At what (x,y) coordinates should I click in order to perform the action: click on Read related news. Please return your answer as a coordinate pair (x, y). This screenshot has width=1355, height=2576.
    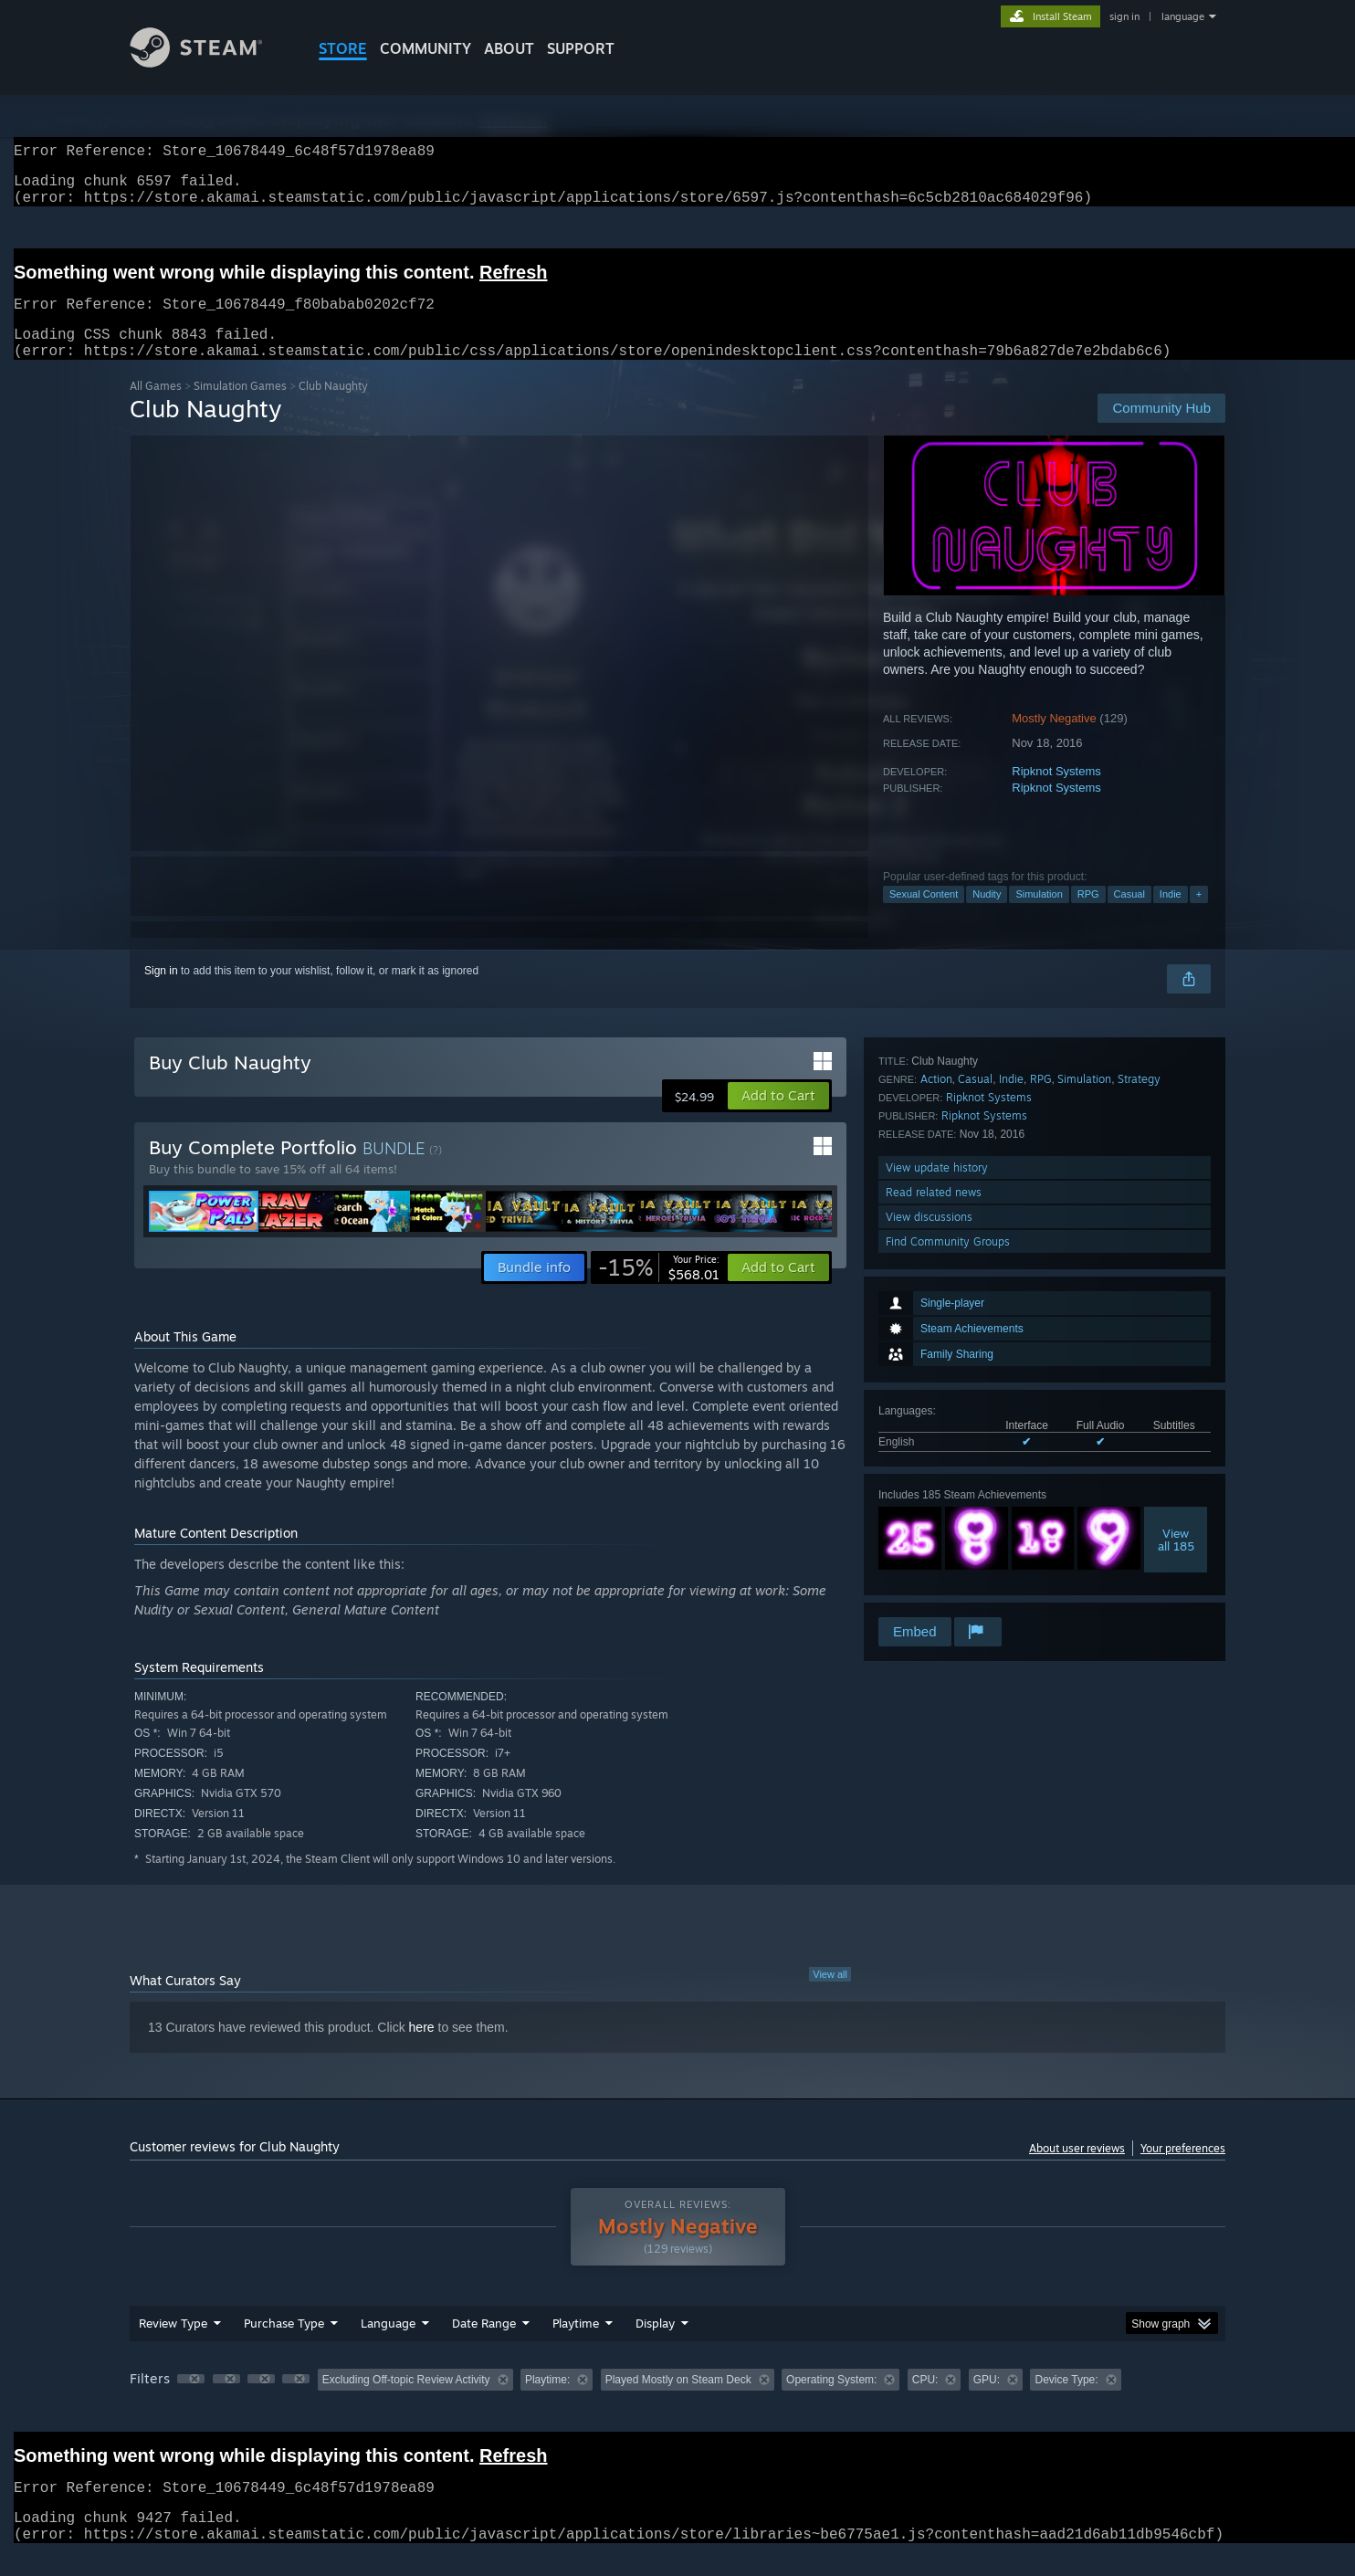
    Looking at the image, I should click on (934, 1540).